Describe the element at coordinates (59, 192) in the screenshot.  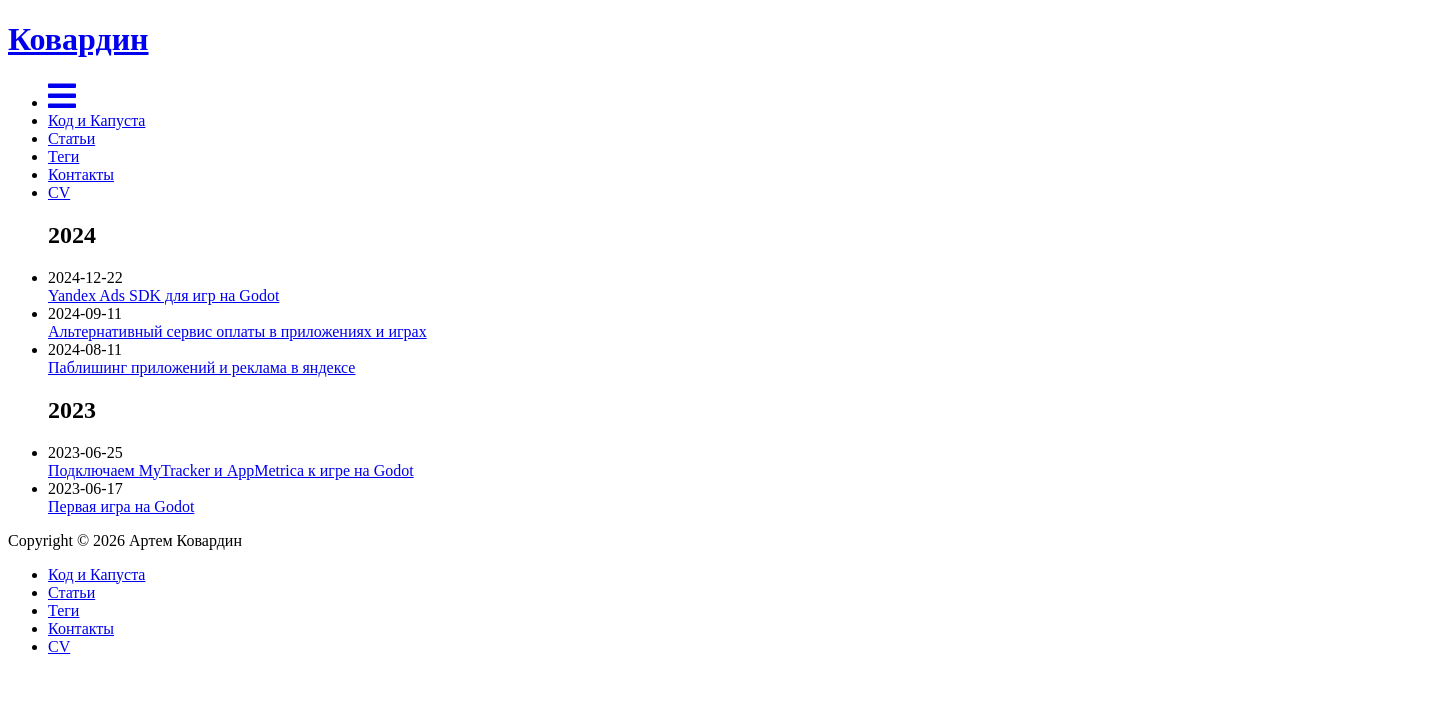
I see `CV` at that location.